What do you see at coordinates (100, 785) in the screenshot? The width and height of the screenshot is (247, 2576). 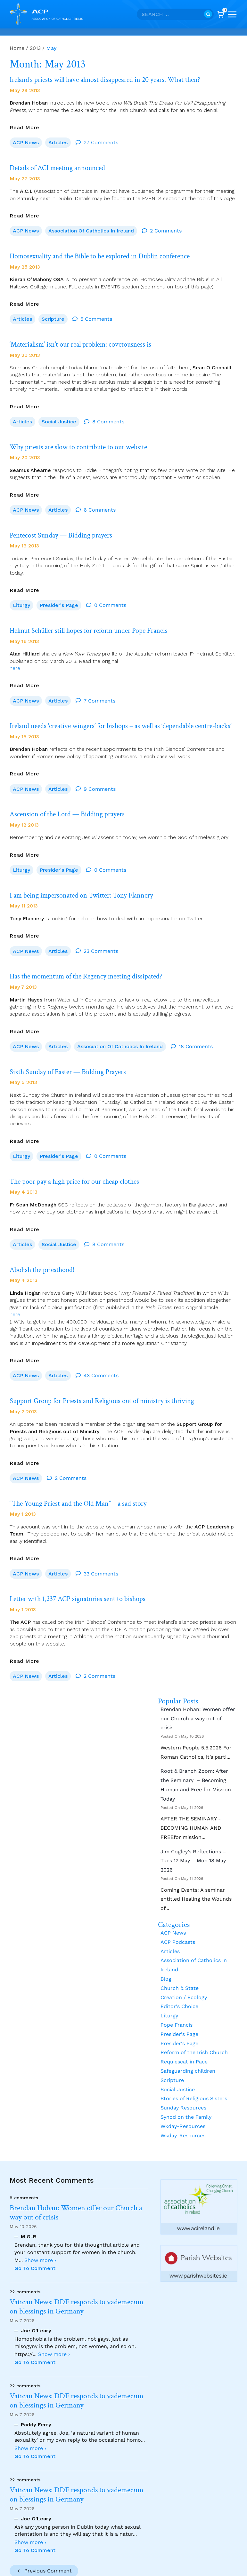 I see `9 Comments` at bounding box center [100, 785].